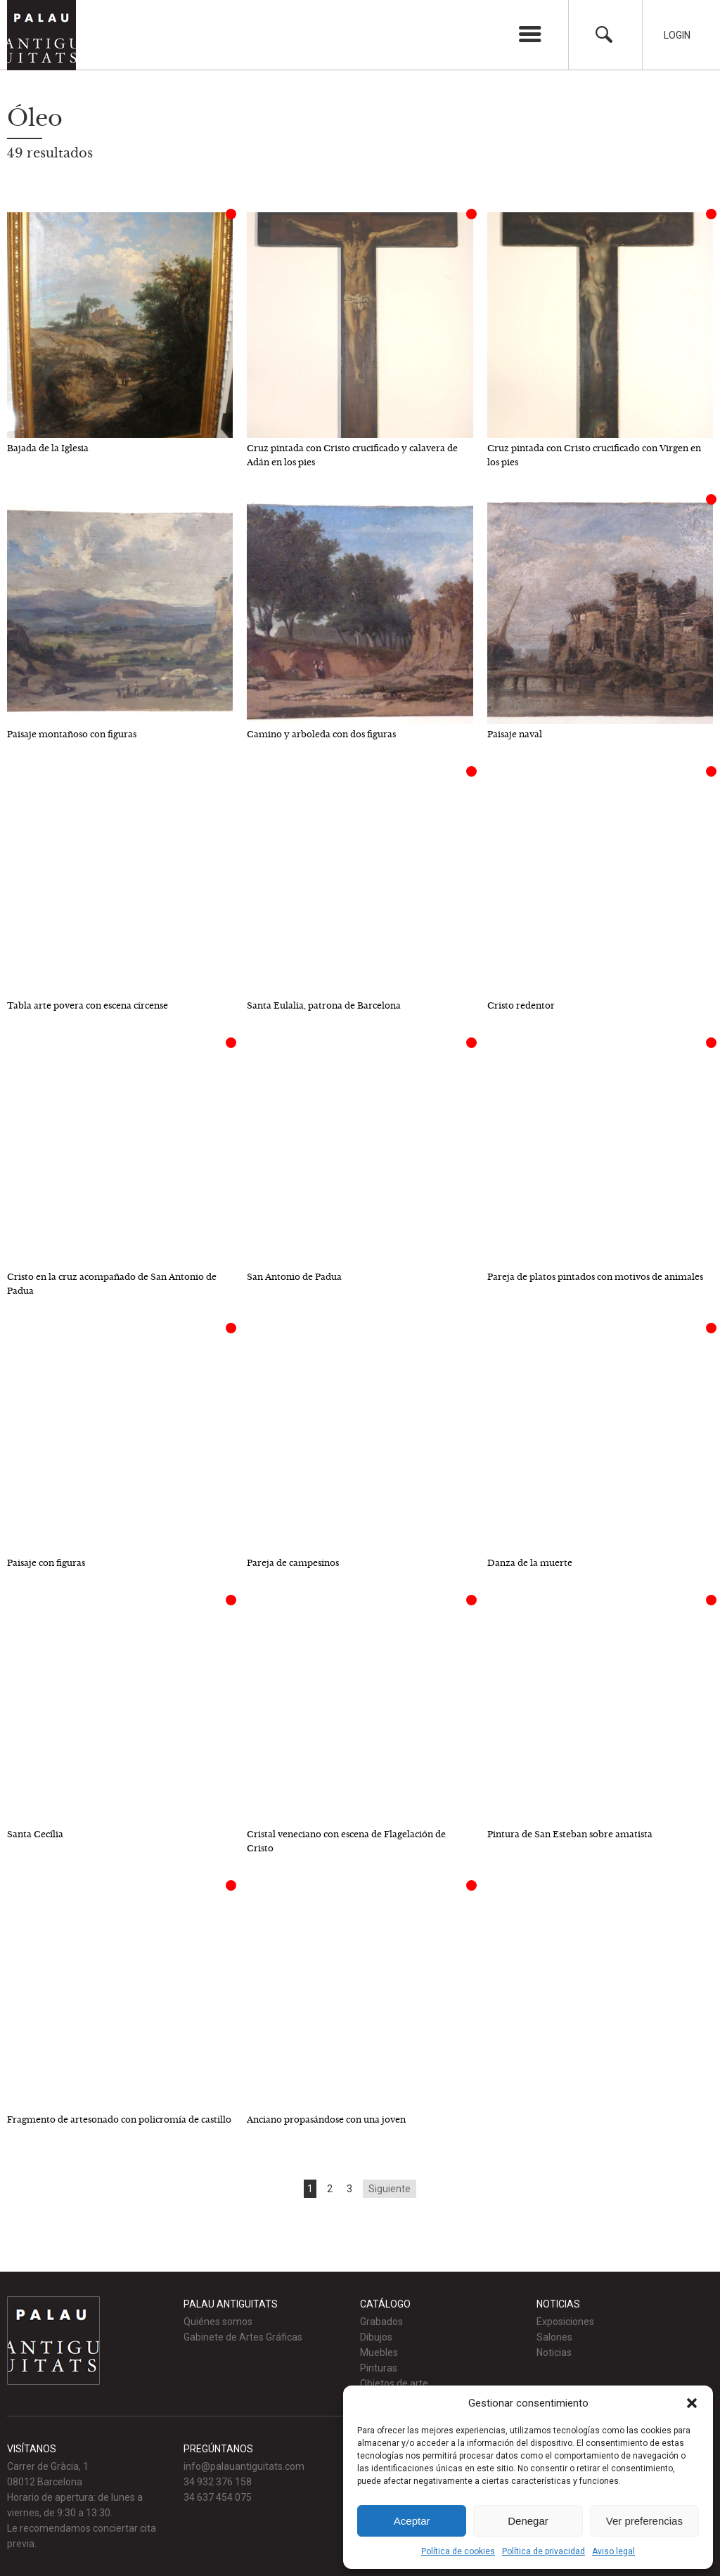  Describe the element at coordinates (543, 2551) in the screenshot. I see `Política de privacidad` at that location.